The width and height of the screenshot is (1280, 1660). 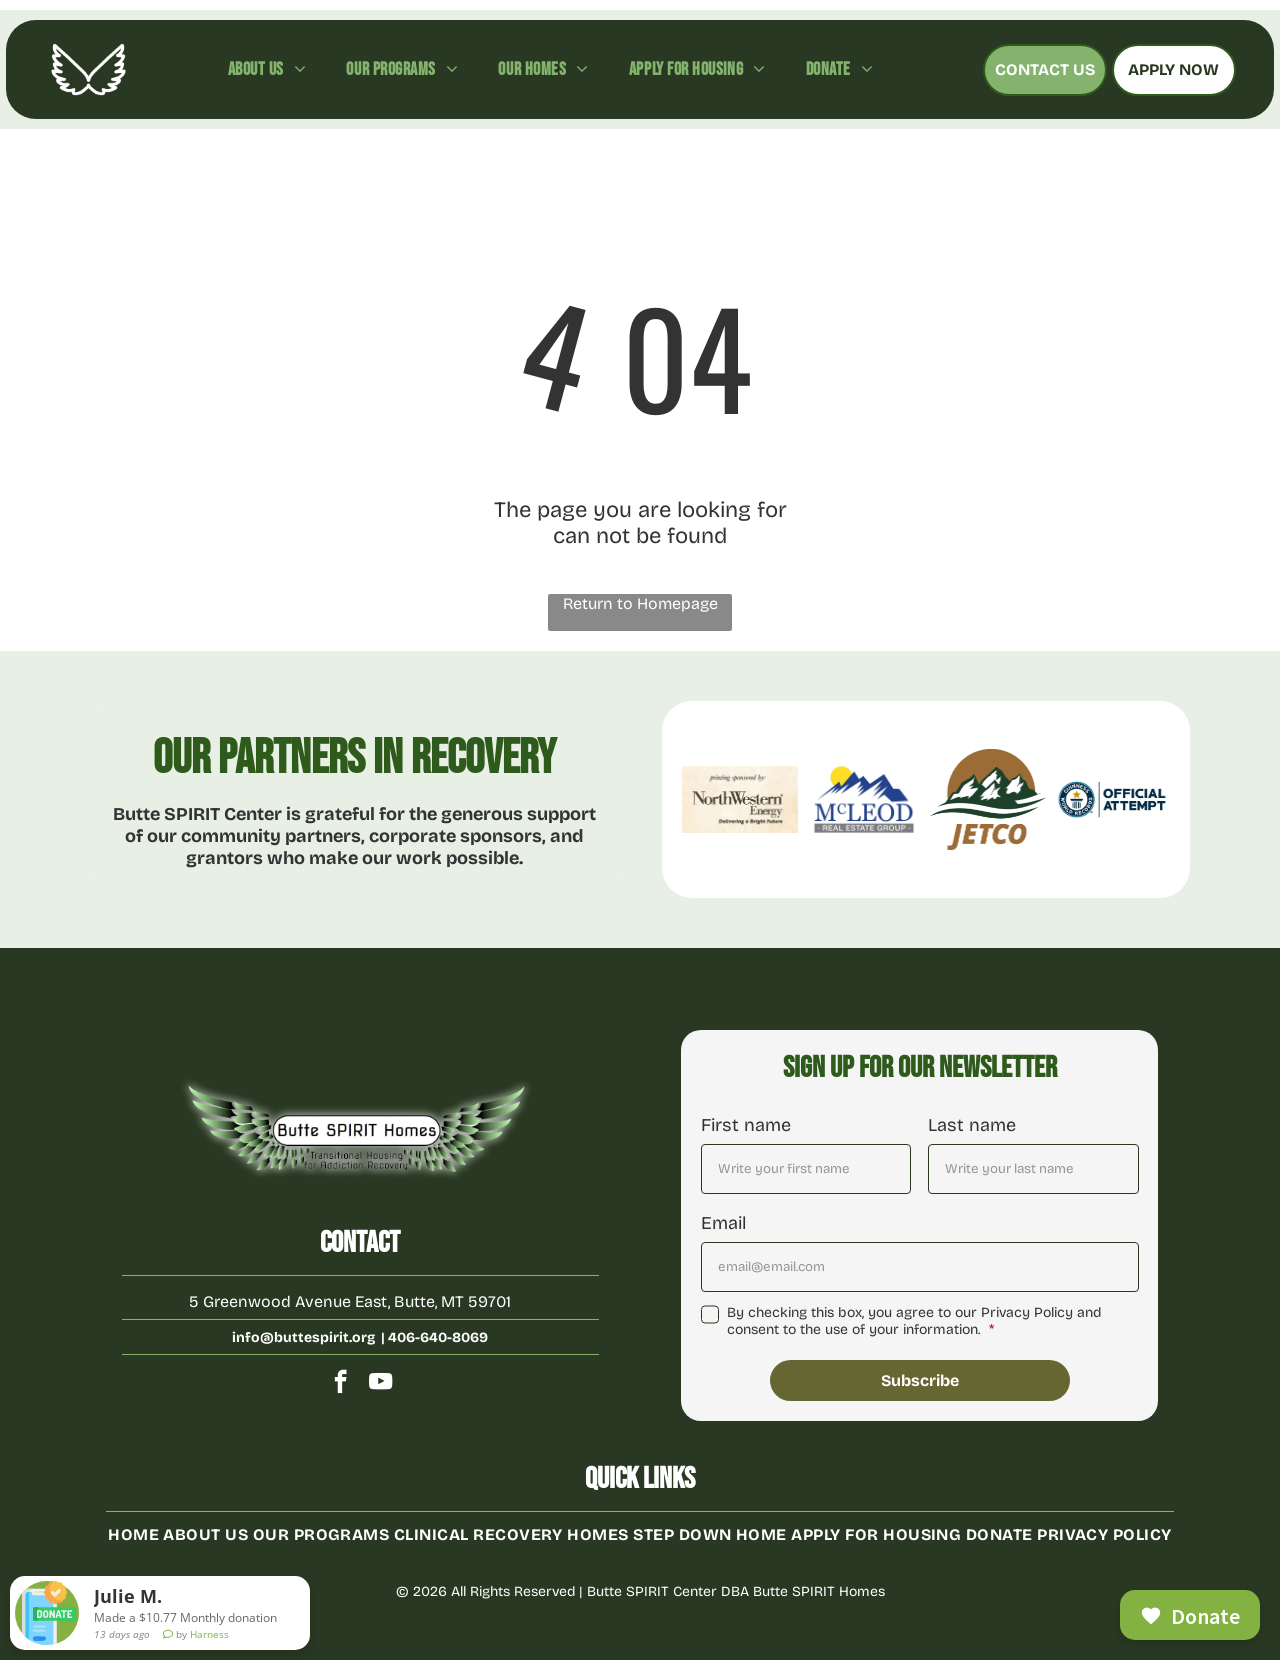 What do you see at coordinates (746, 1125) in the screenshot?
I see `First name` at bounding box center [746, 1125].